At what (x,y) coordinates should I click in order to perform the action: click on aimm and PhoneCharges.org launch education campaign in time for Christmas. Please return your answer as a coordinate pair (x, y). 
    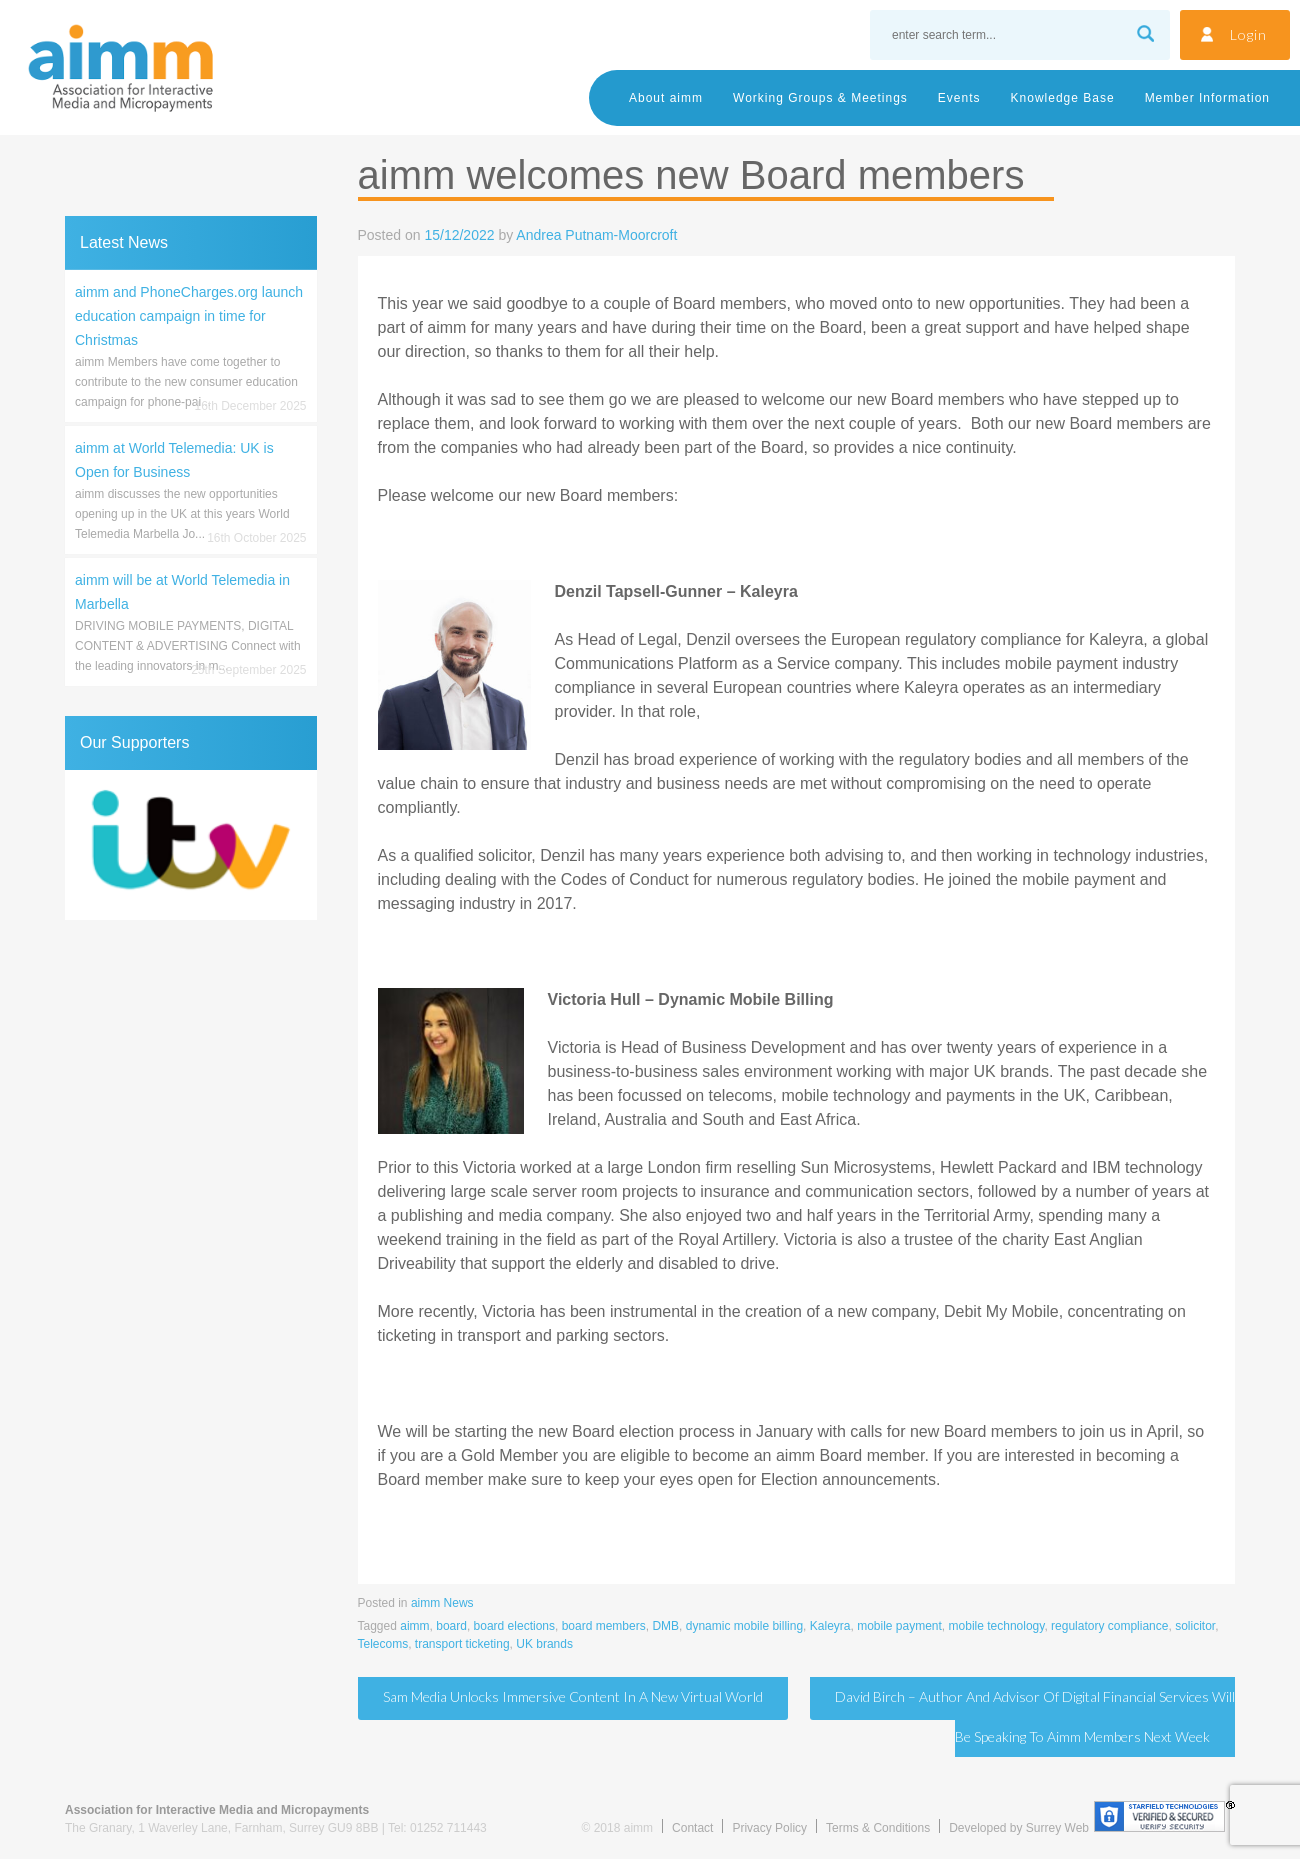
    Looking at the image, I should click on (189, 316).